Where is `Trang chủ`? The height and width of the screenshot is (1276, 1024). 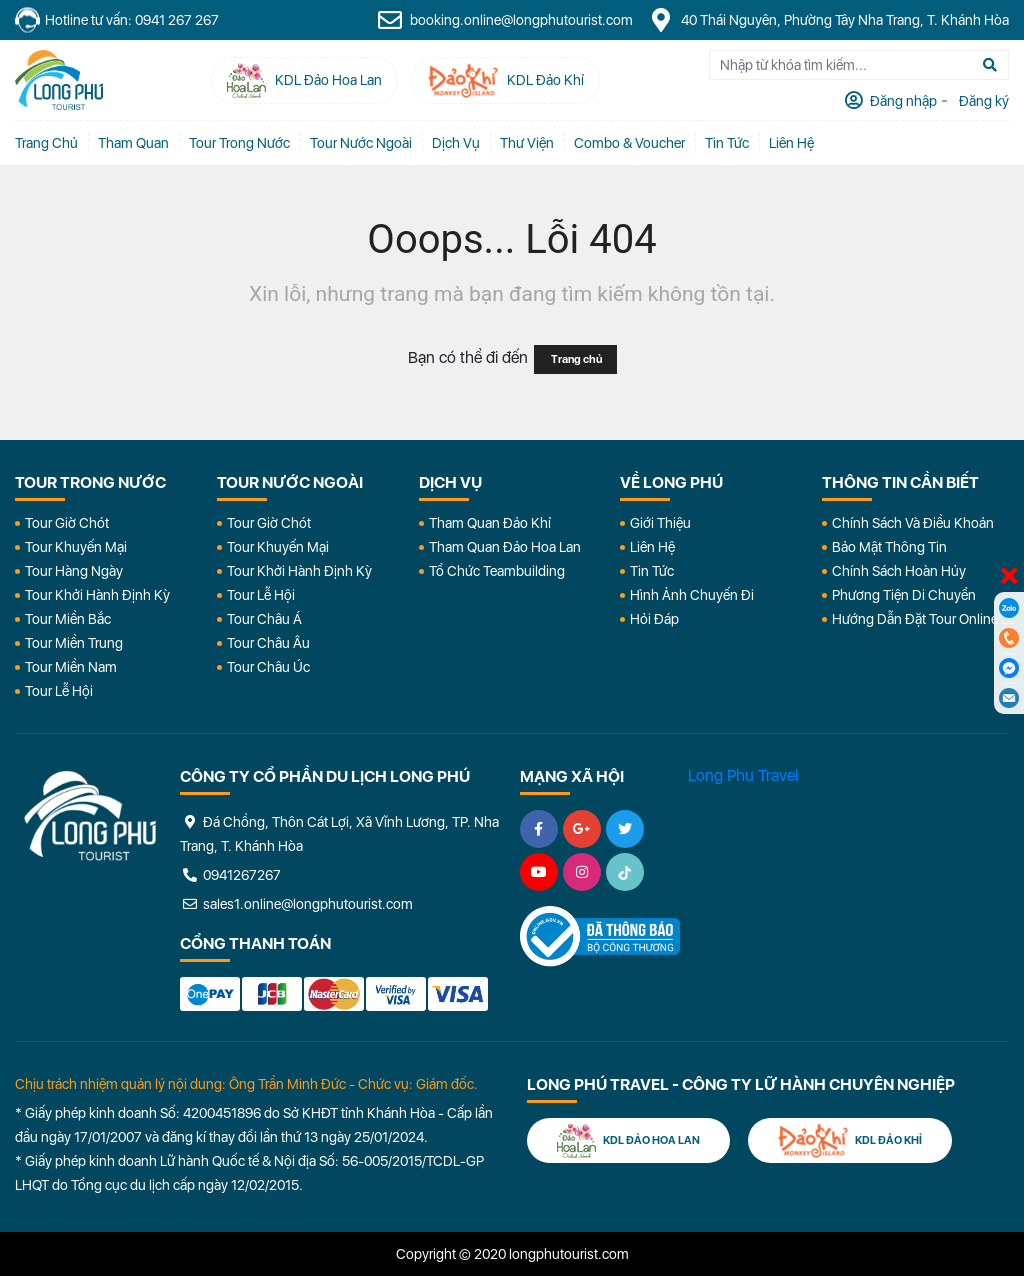
Trang chủ is located at coordinates (46, 143).